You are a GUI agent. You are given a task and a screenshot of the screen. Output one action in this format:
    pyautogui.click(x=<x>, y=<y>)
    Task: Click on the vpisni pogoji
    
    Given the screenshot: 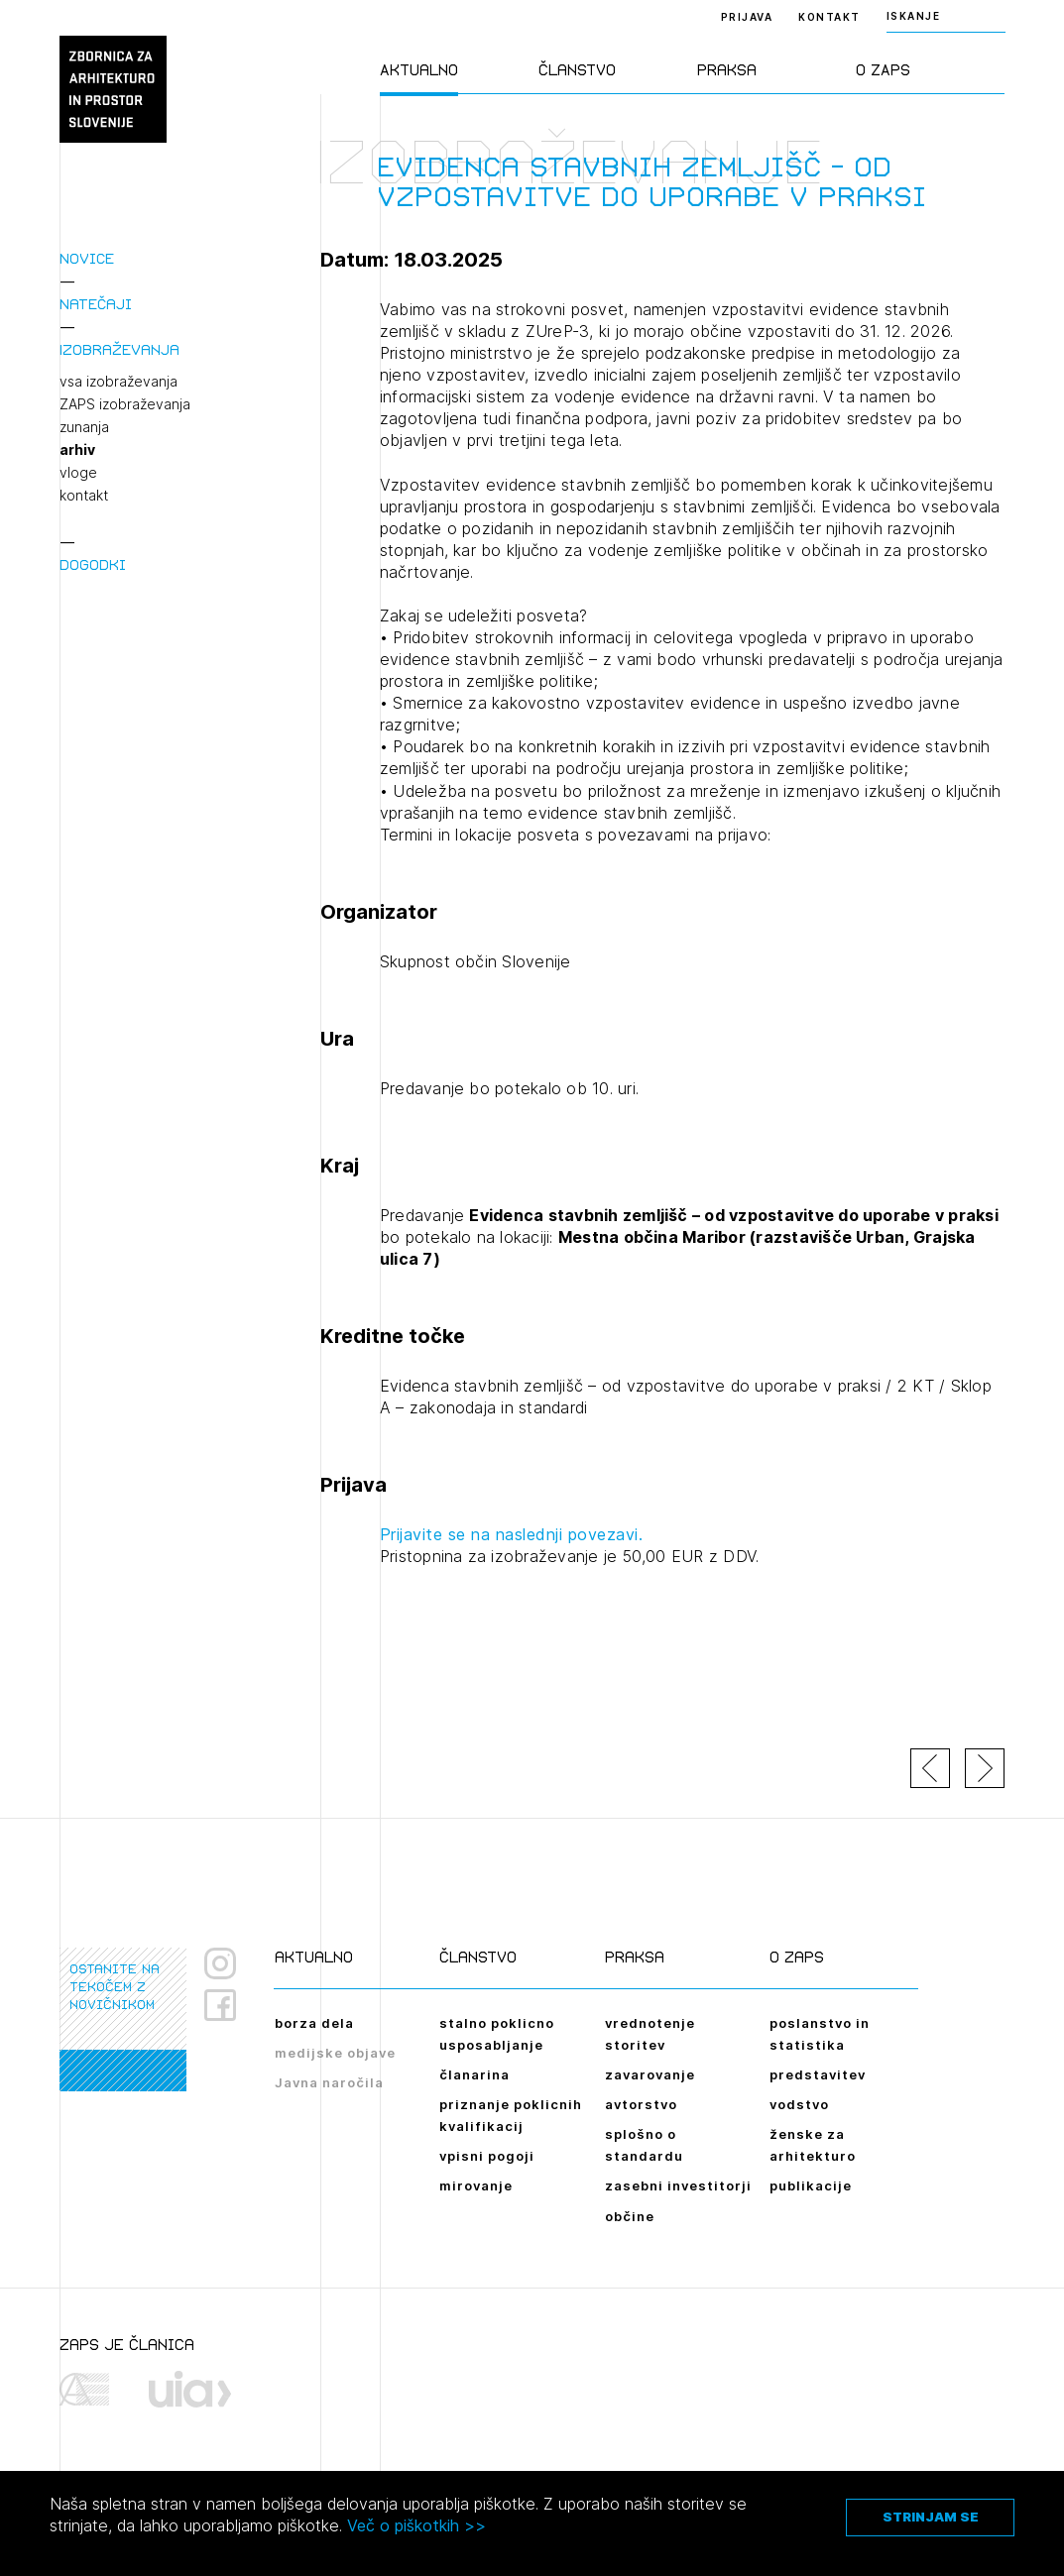 What is the action you would take?
    pyautogui.click(x=486, y=2156)
    